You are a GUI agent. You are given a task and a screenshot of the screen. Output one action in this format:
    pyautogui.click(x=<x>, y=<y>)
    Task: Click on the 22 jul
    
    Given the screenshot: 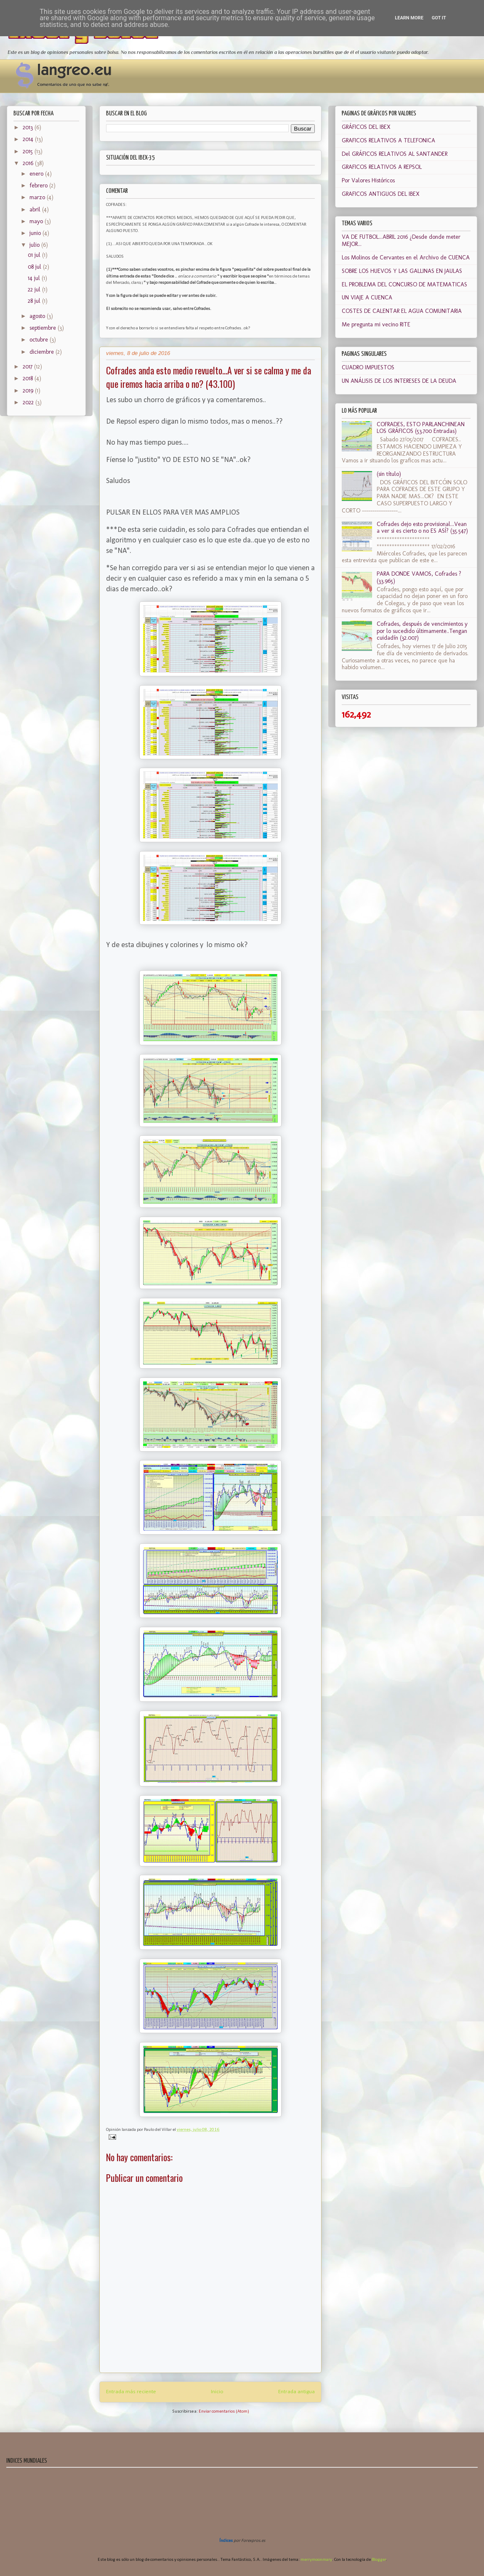 What is the action you would take?
    pyautogui.click(x=35, y=289)
    